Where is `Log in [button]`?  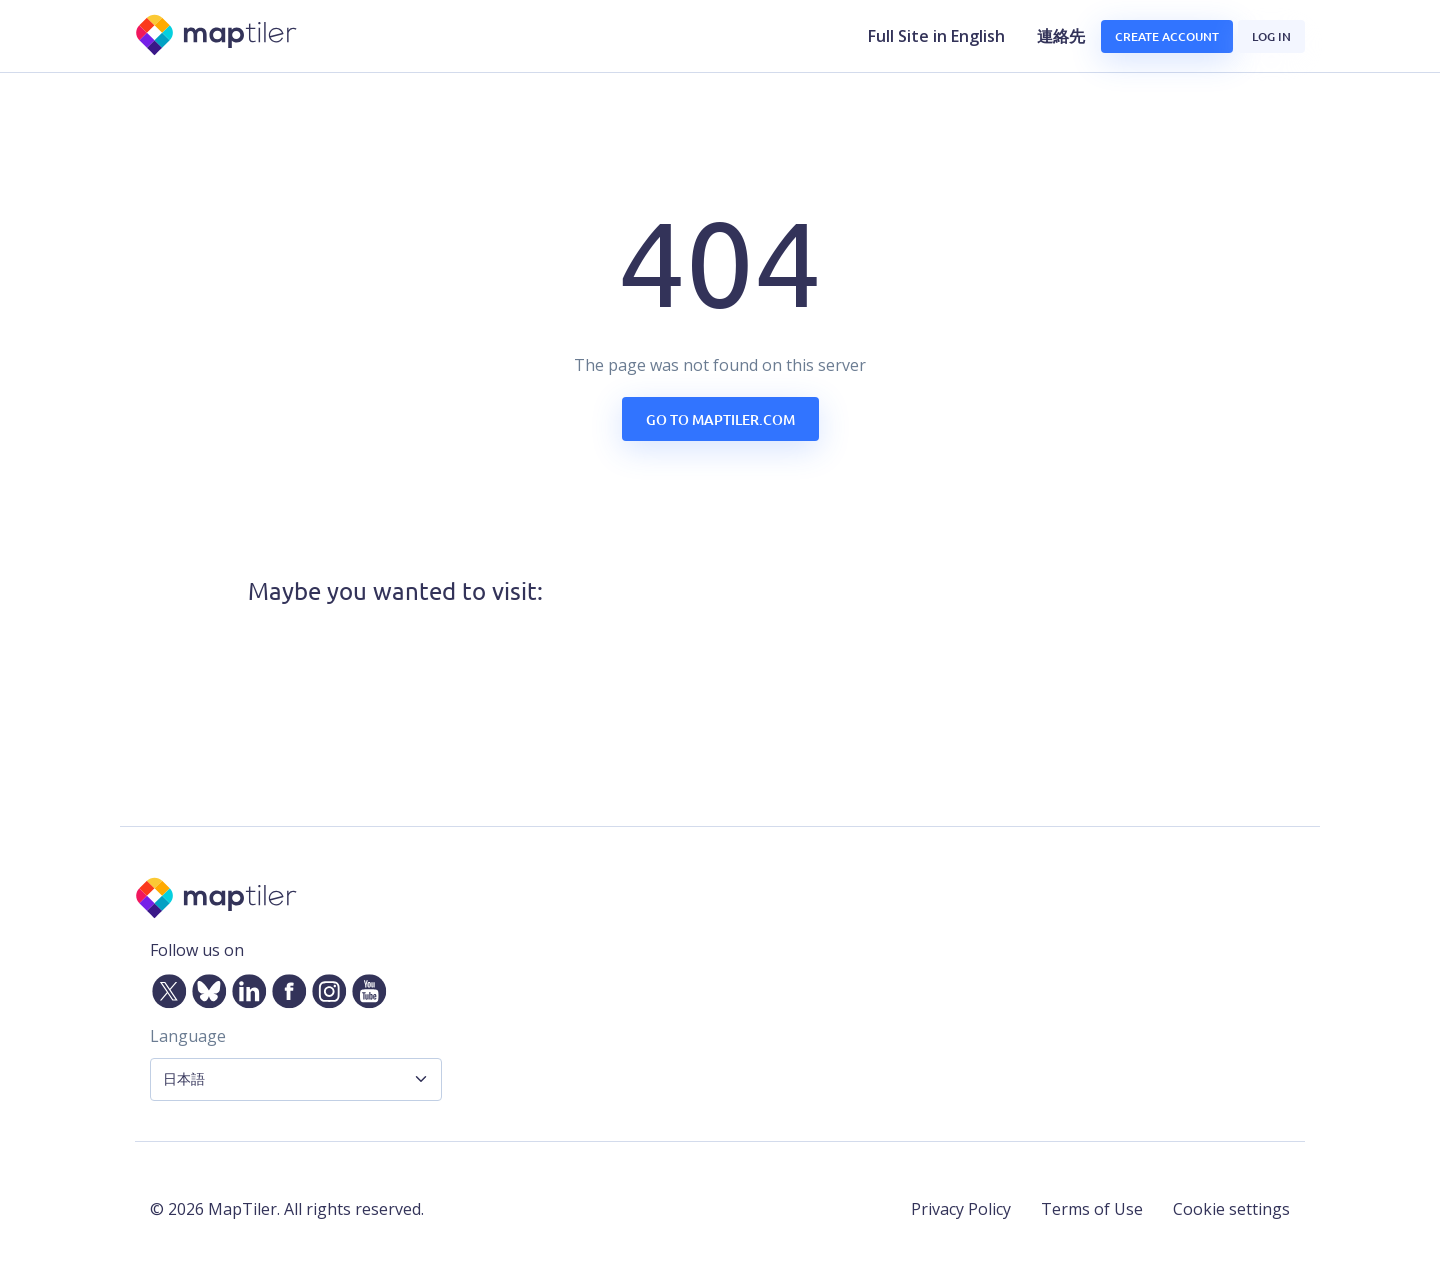
Log in [button] is located at coordinates (1271, 36).